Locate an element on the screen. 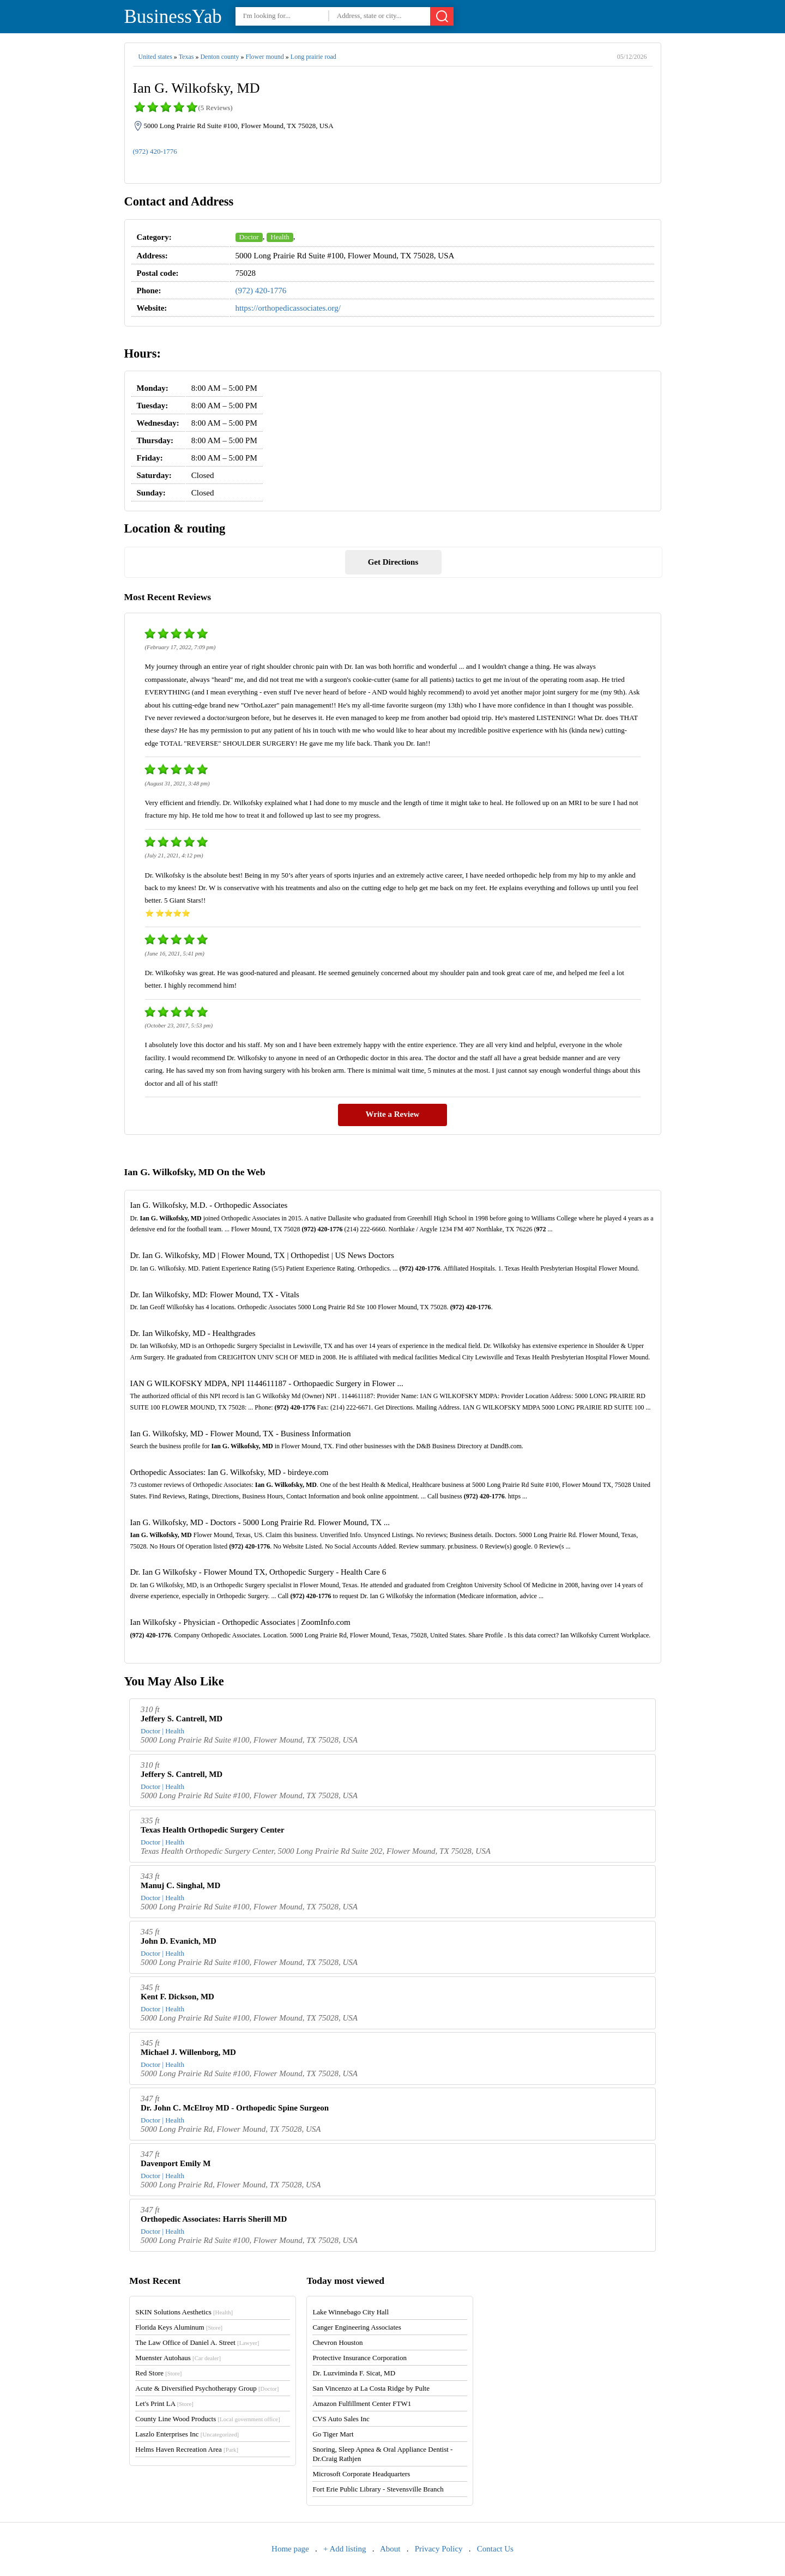 This screenshot has height=2576, width=785. Muenster Autohaus is located at coordinates (178, 2358).